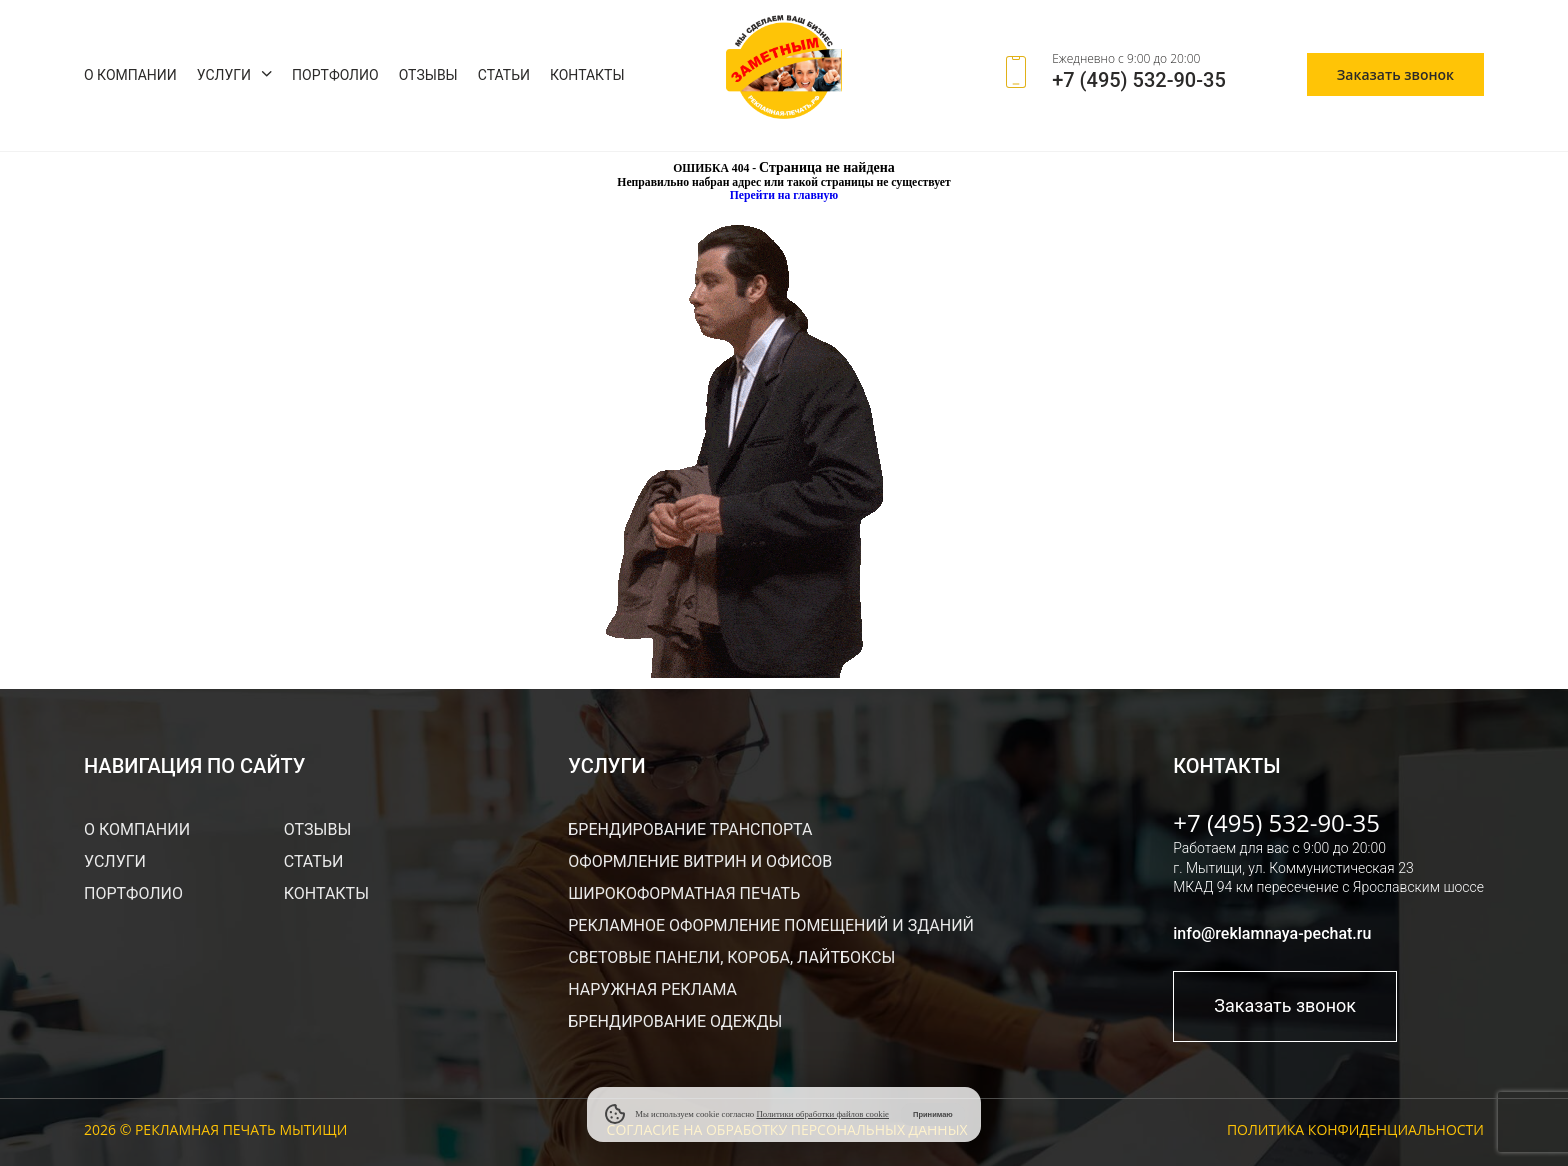  What do you see at coordinates (652, 989) in the screenshot?
I see `Наружная реклама` at bounding box center [652, 989].